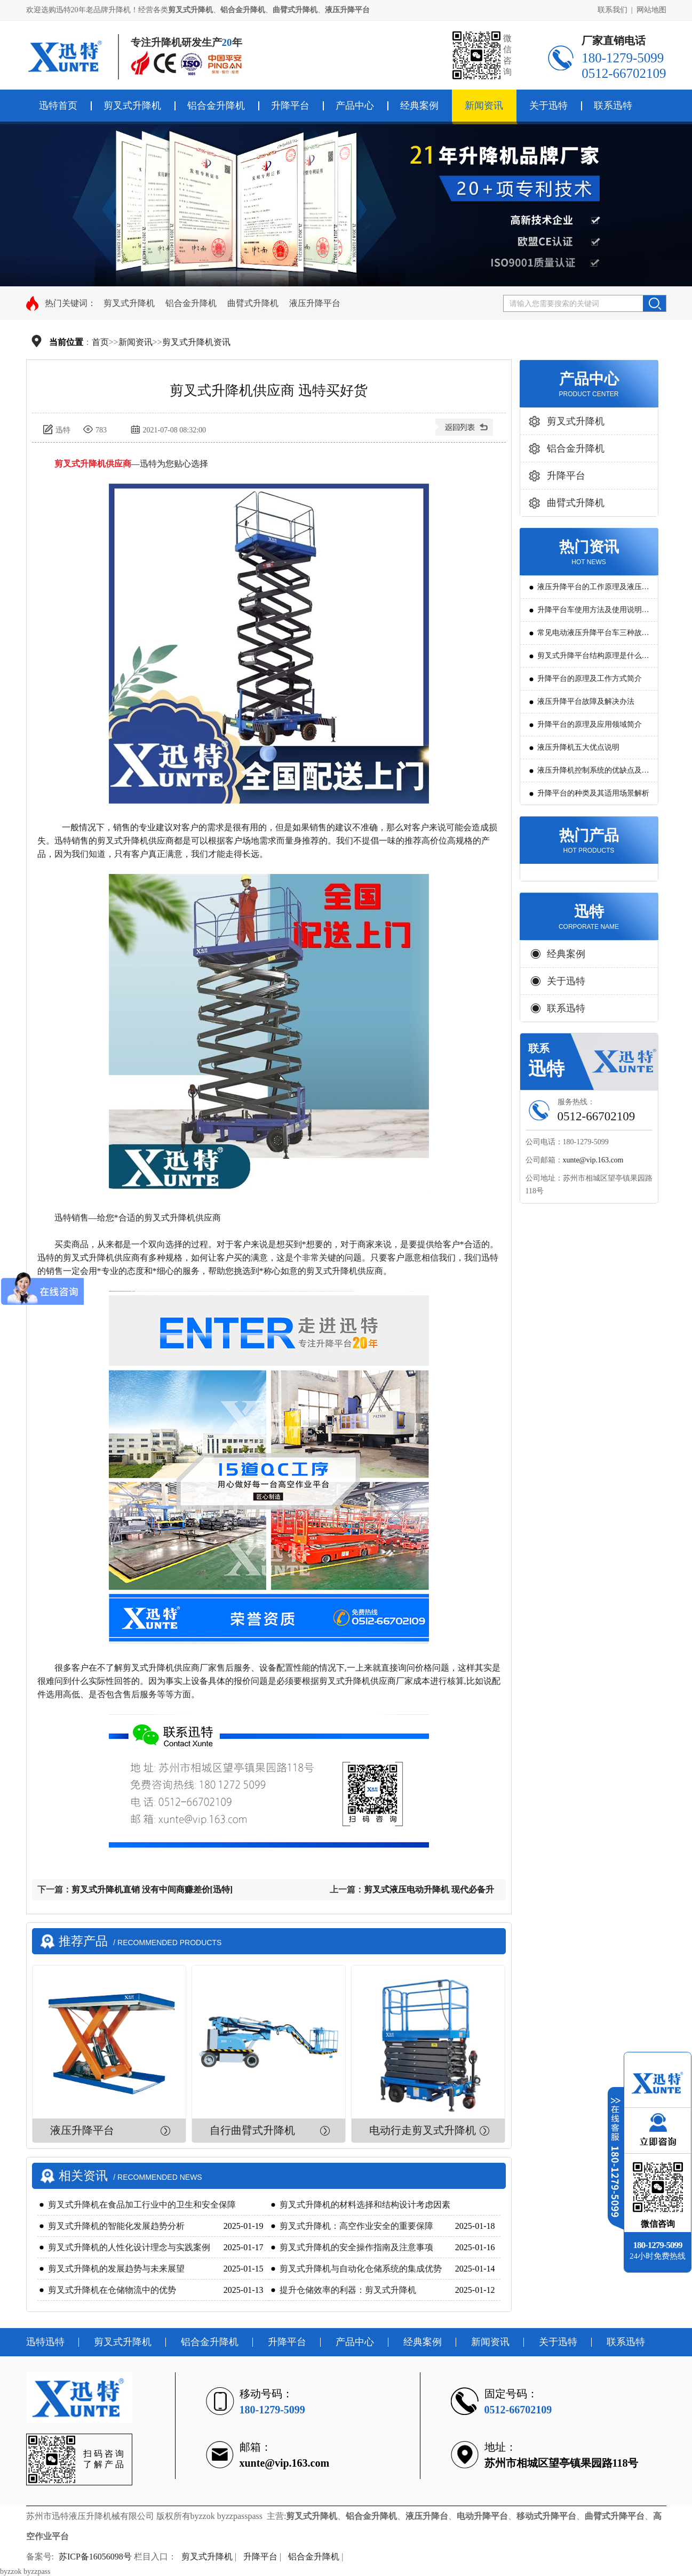 This screenshot has height=2576, width=692. I want to click on 剪叉式升降平台结构原理是什么?用途有哪些, so click(591, 659).